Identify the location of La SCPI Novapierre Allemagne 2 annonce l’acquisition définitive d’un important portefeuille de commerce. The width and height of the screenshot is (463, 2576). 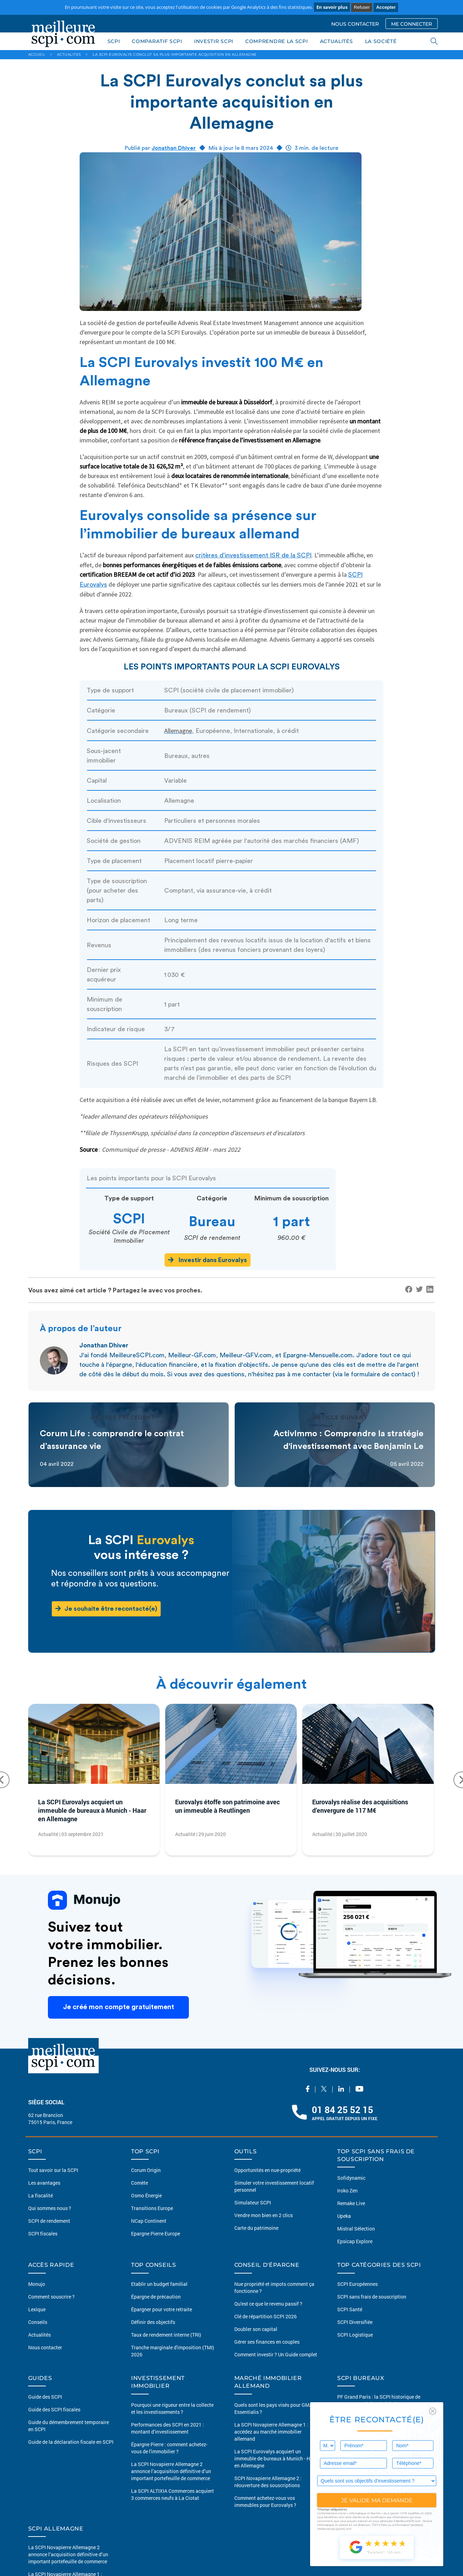
(171, 2471).